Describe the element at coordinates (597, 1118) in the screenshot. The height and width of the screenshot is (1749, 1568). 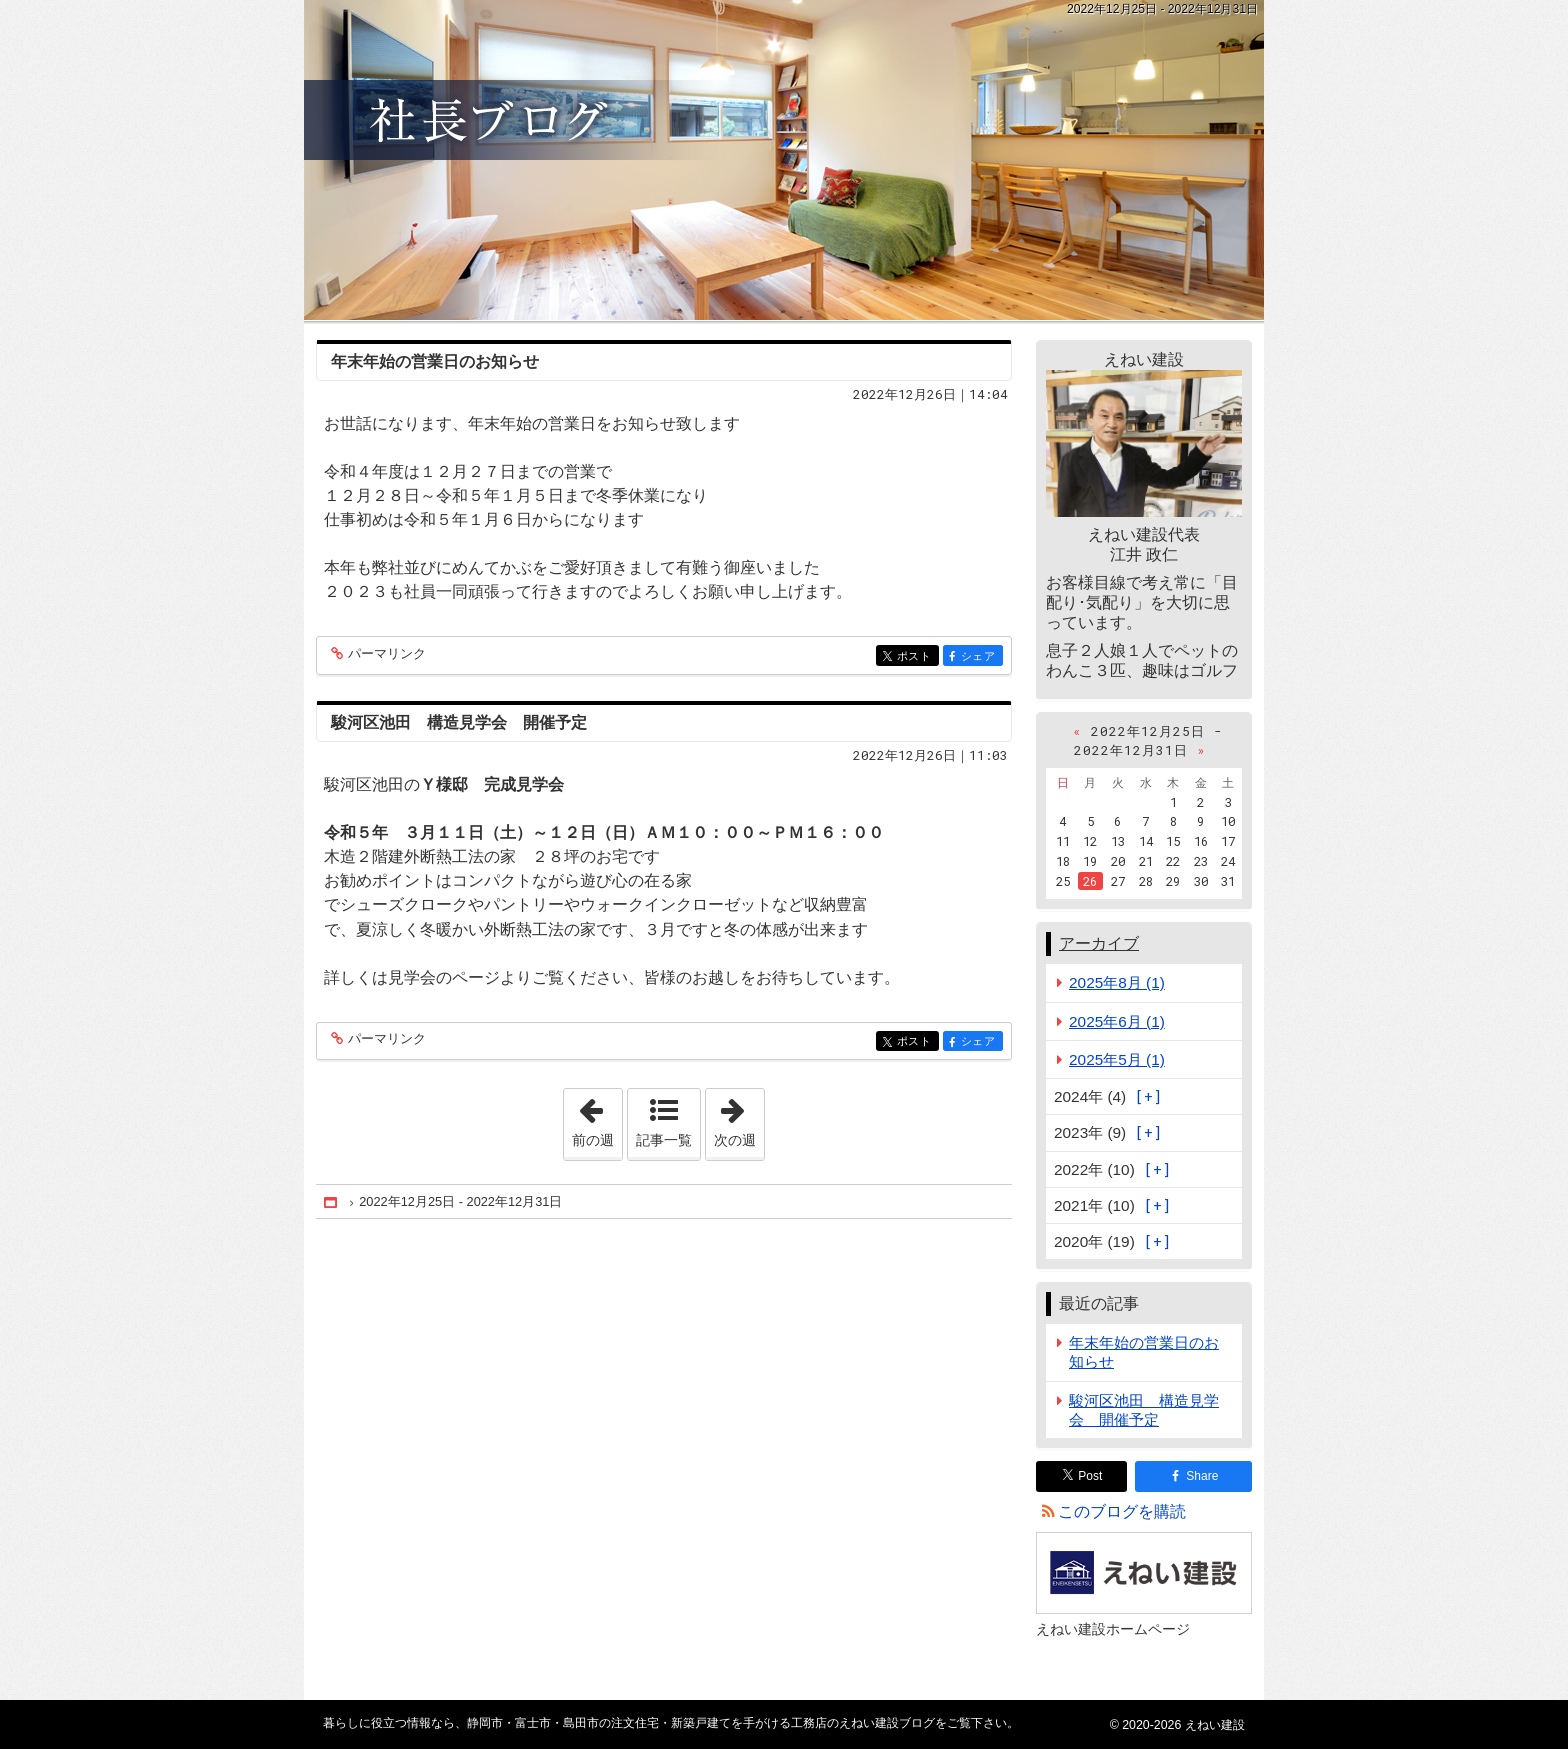
I see `前の週` at that location.